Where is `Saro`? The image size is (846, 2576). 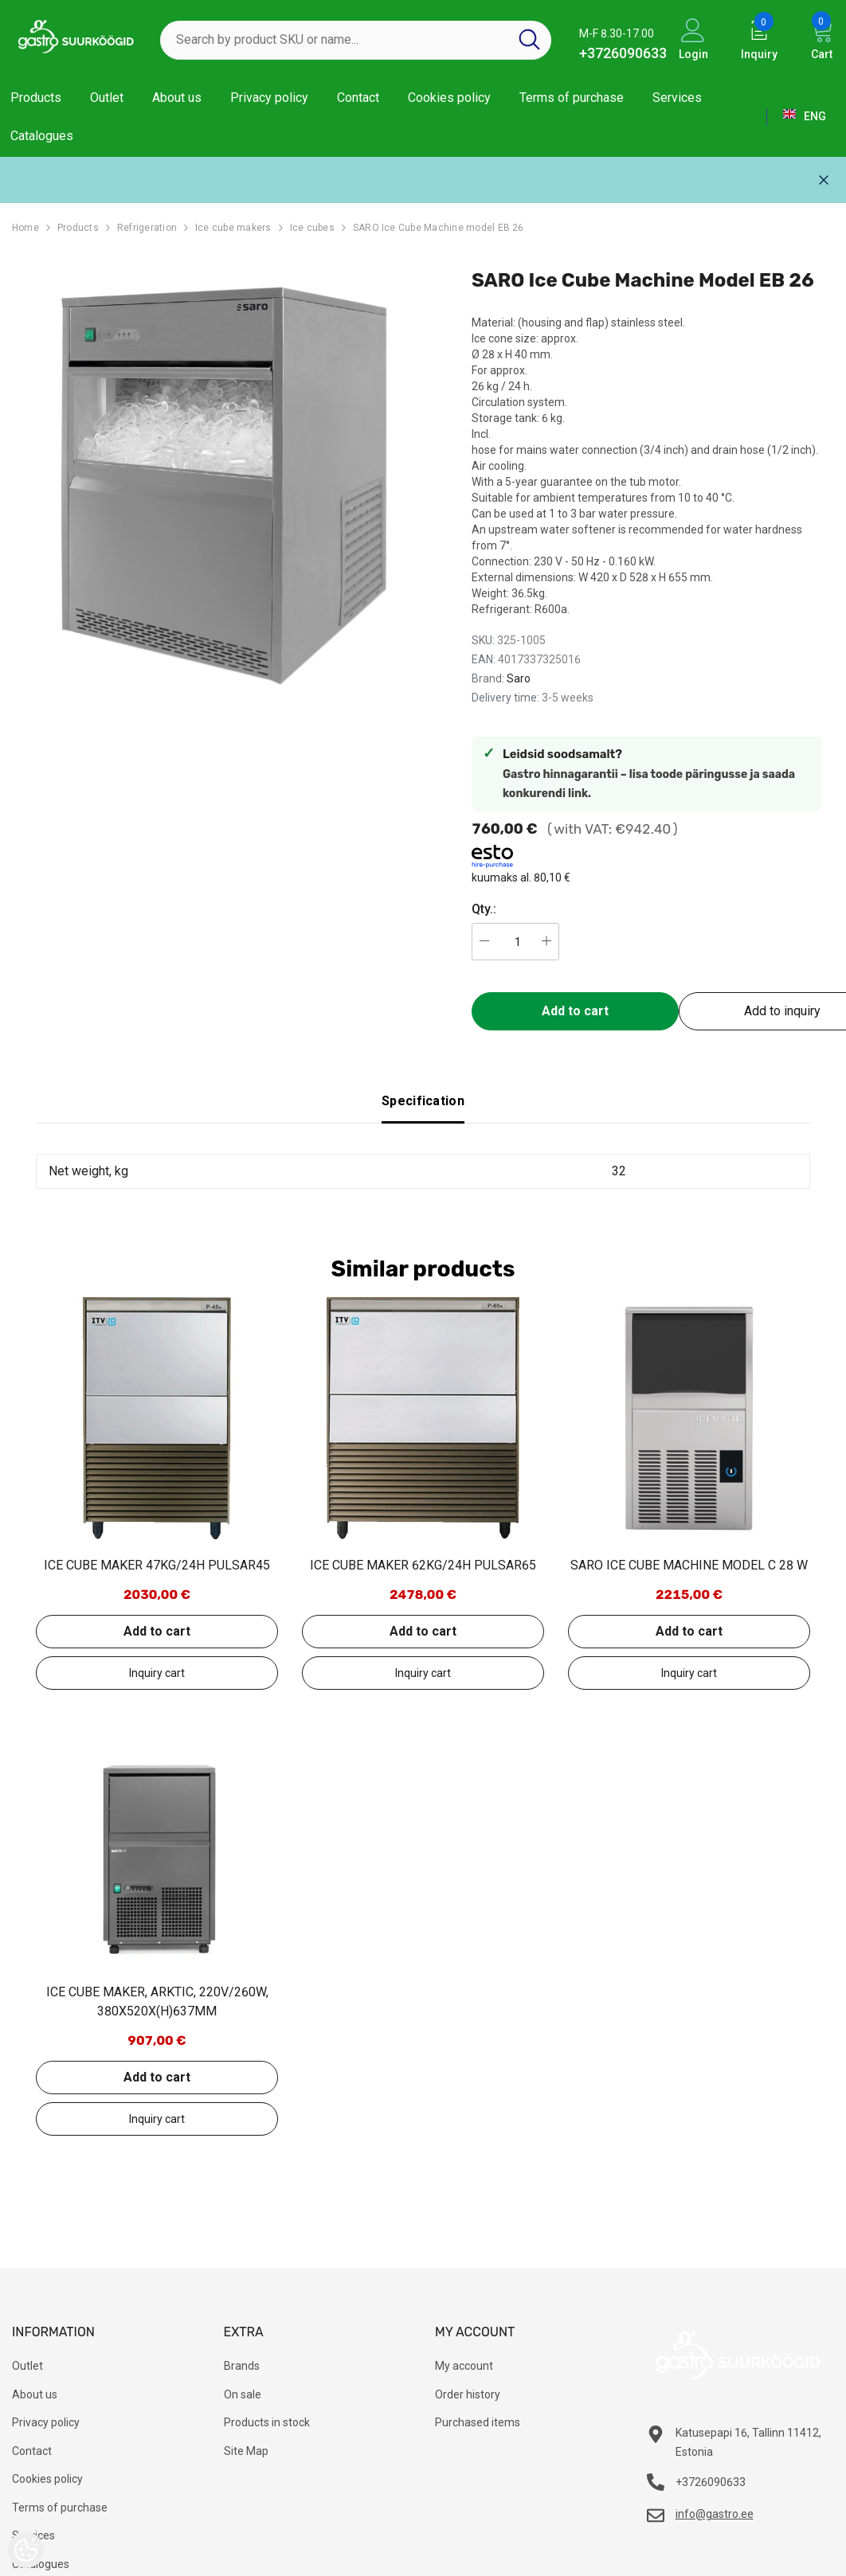
Saro is located at coordinates (519, 678).